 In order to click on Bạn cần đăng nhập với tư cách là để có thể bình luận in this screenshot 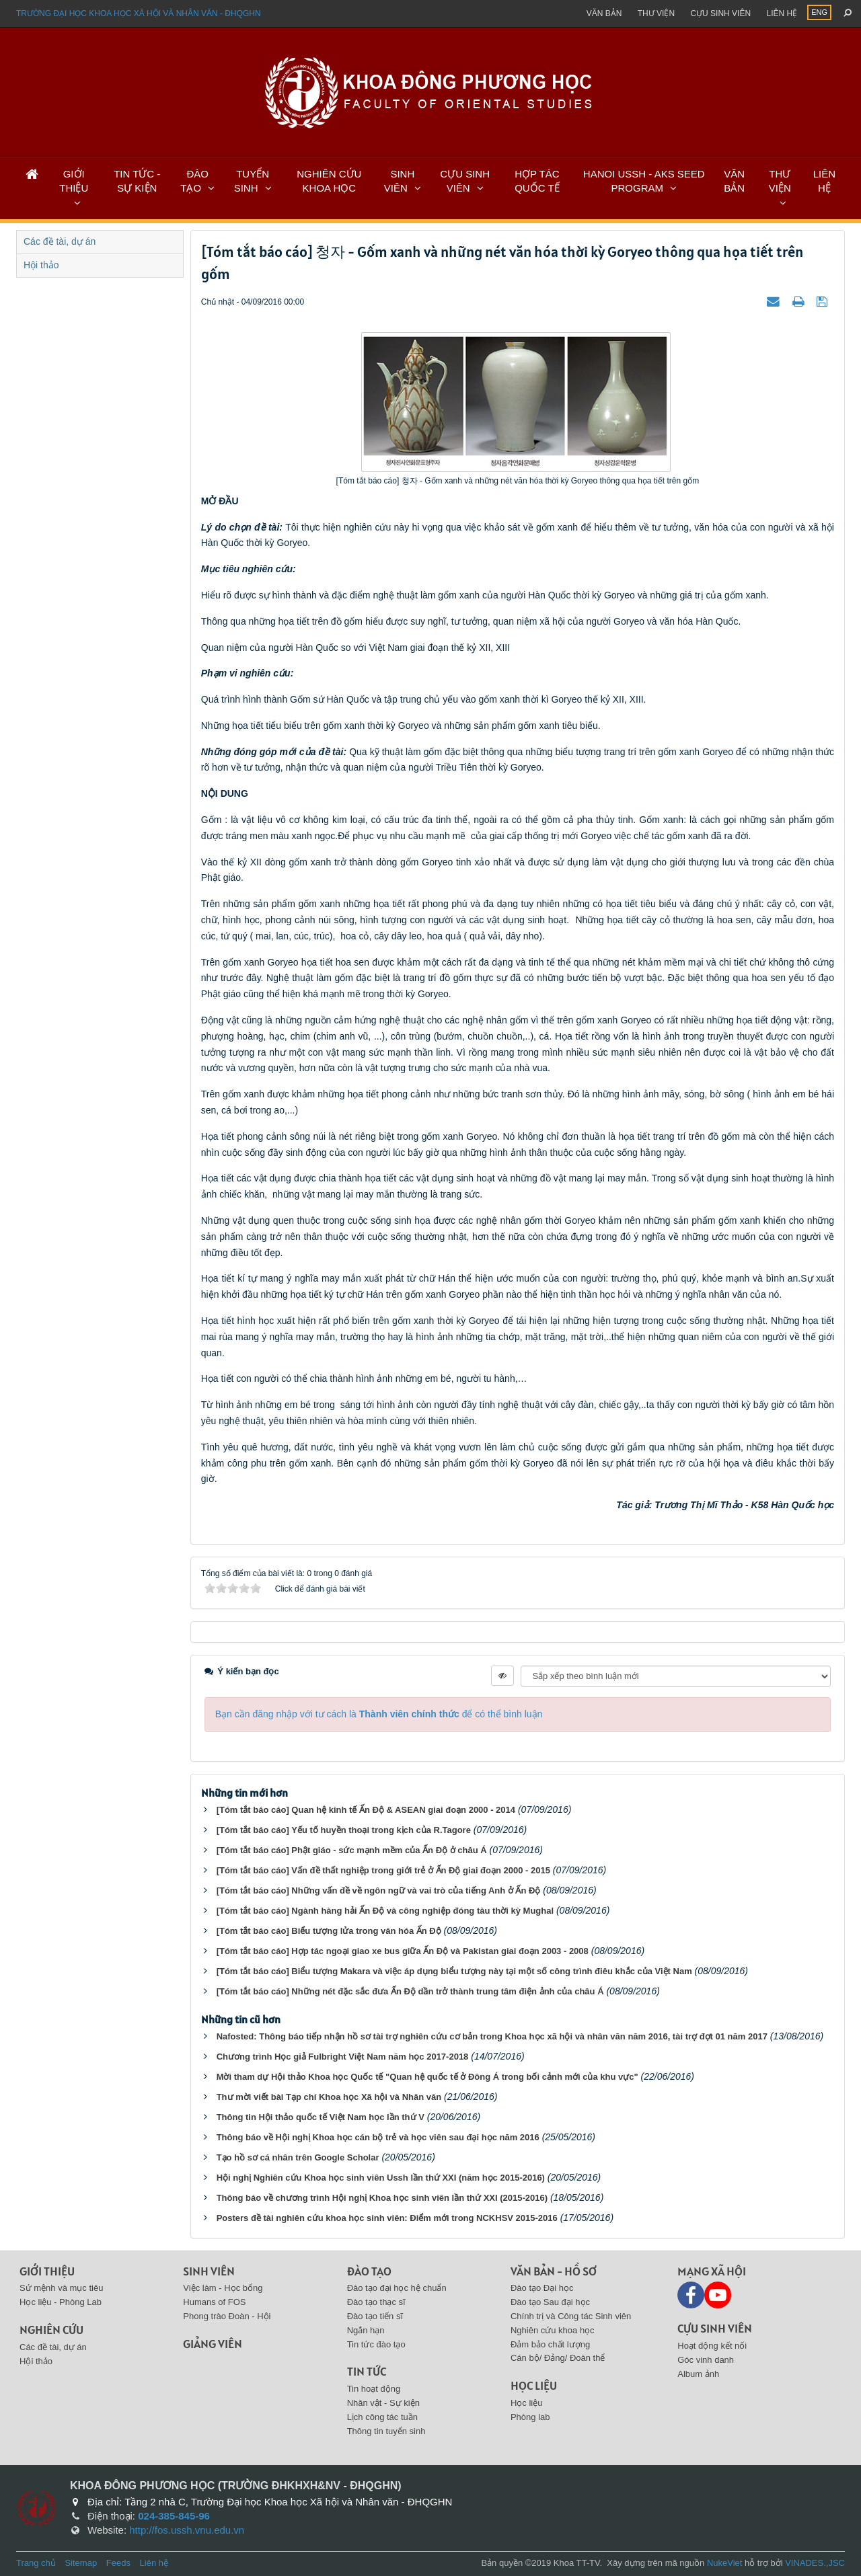, I will do `click(379, 1714)`.